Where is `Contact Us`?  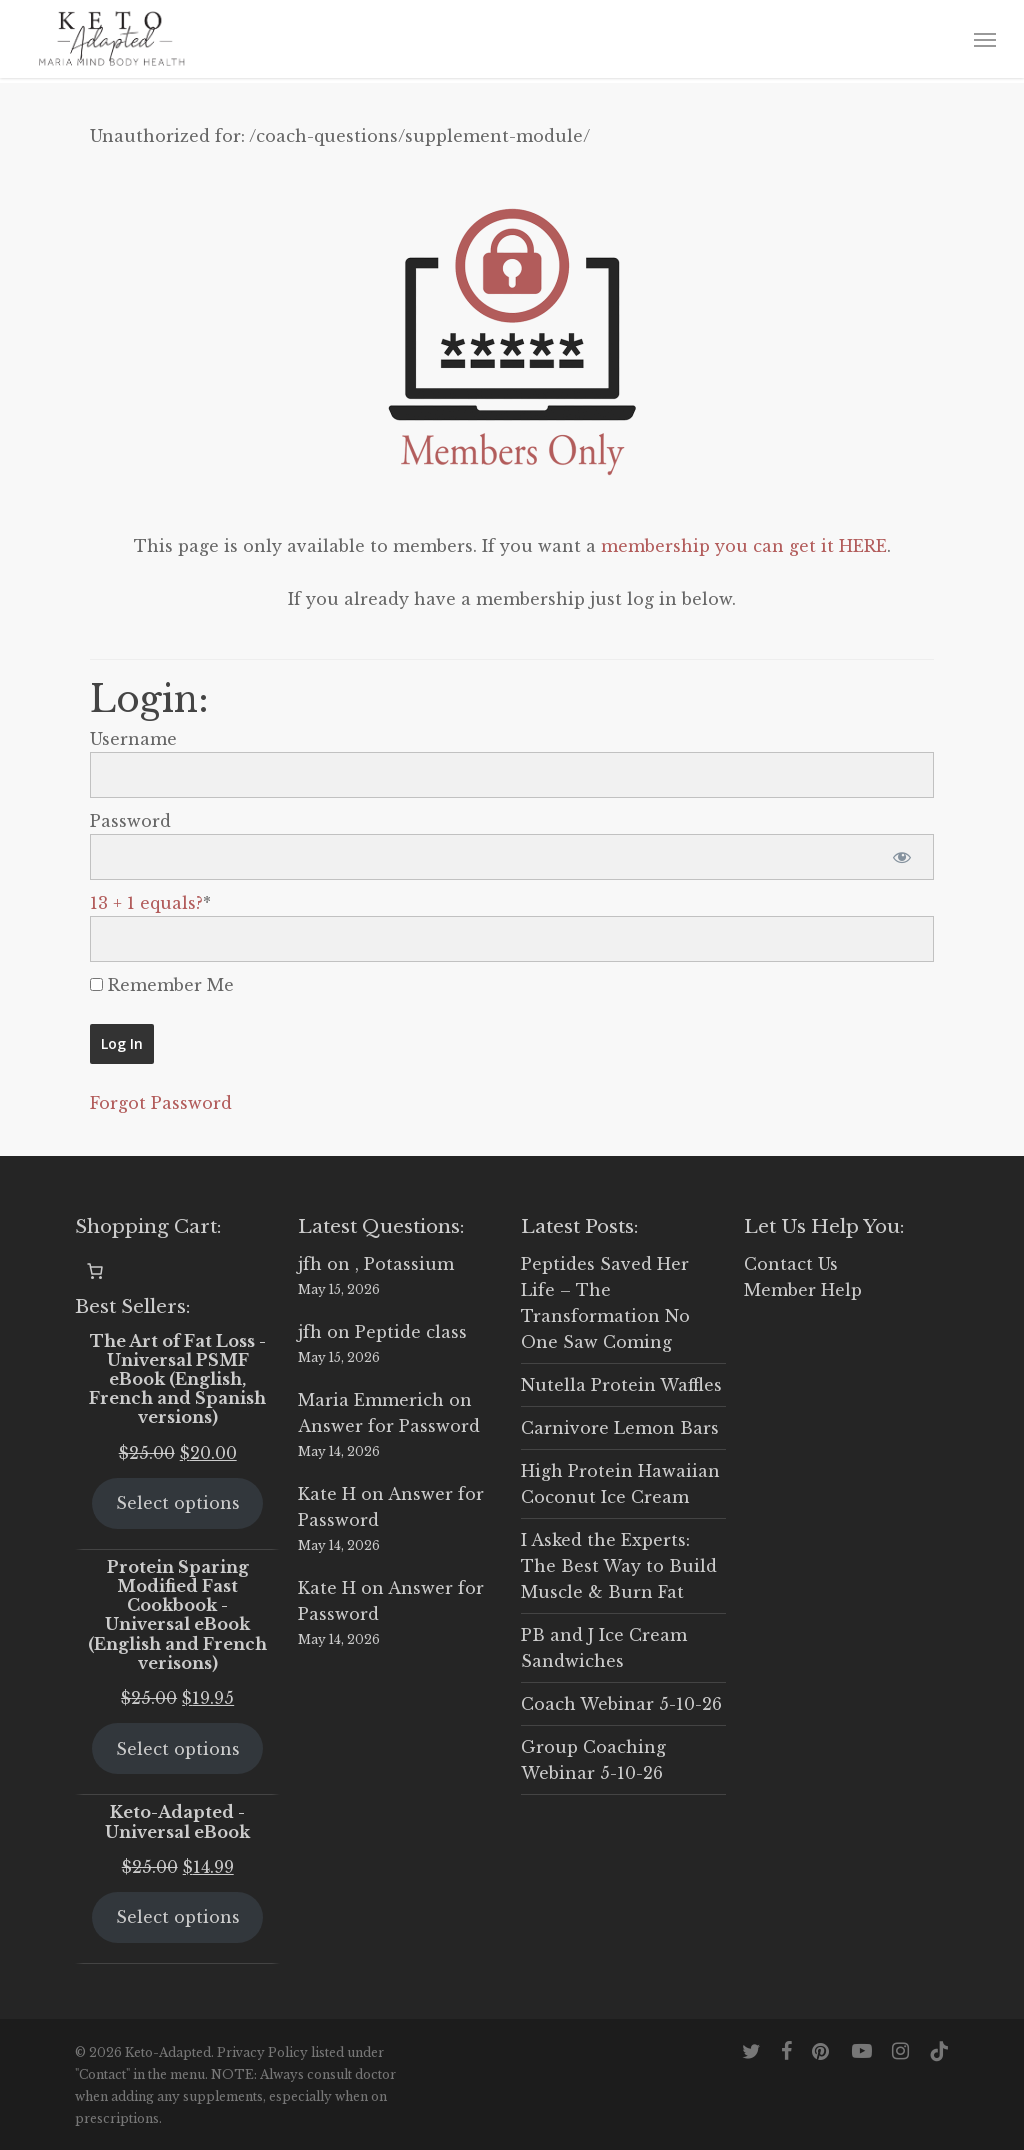 Contact Us is located at coordinates (791, 1264).